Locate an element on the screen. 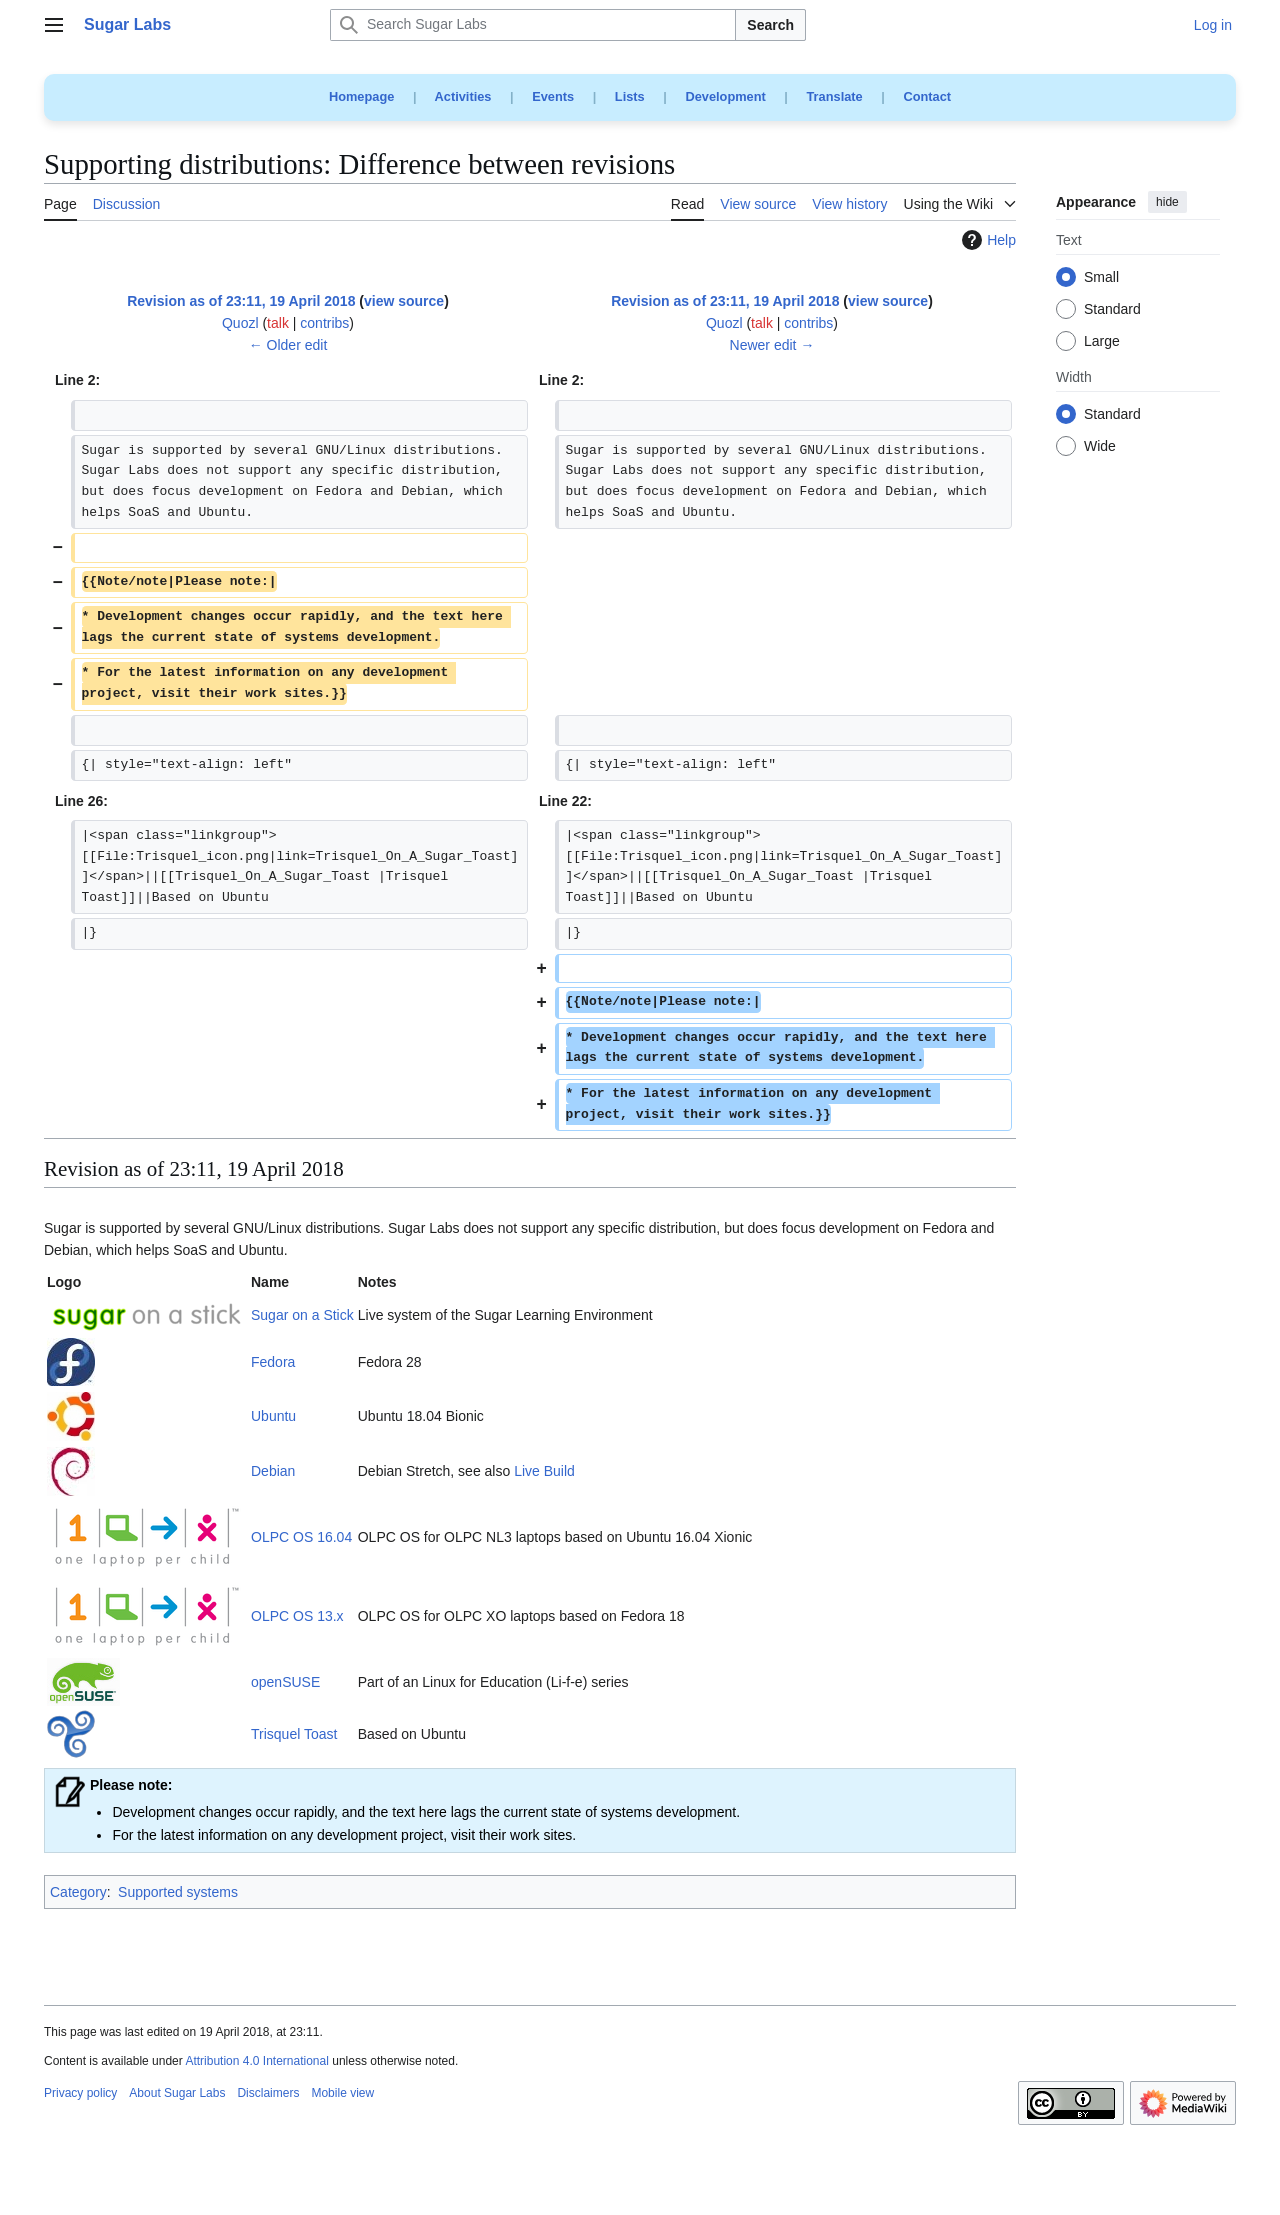  Fedora is located at coordinates (273, 1362).